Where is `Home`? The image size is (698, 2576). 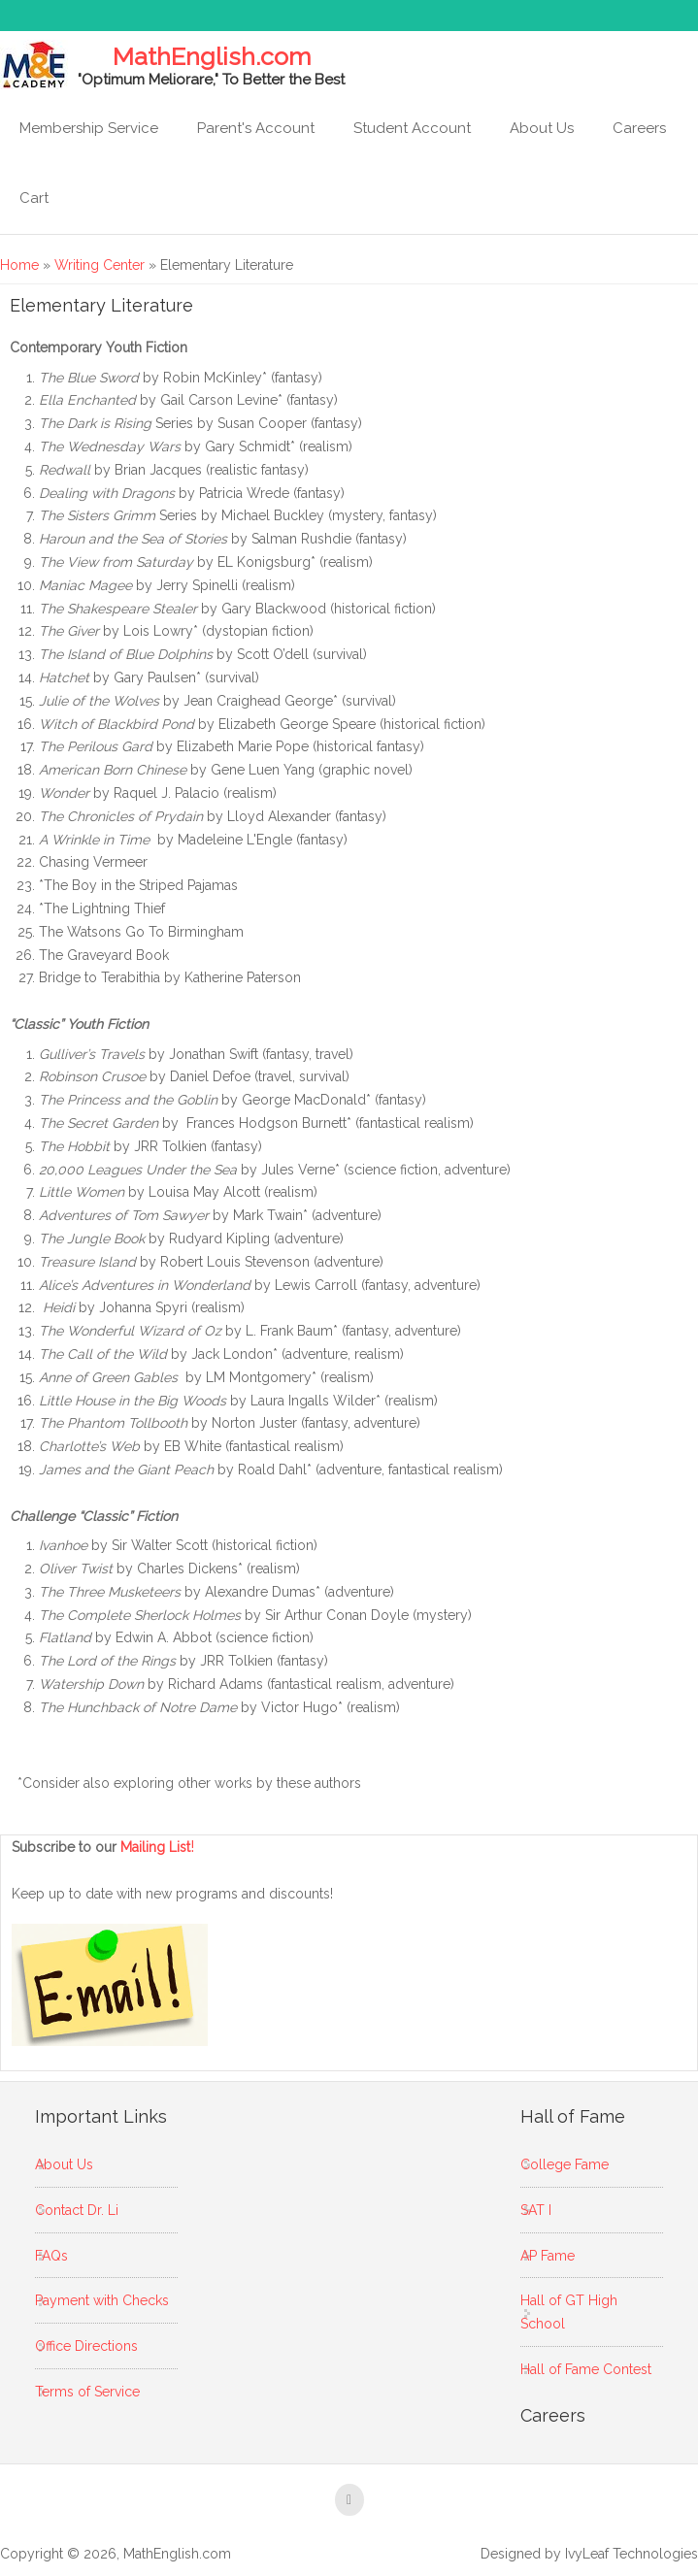 Home is located at coordinates (19, 265).